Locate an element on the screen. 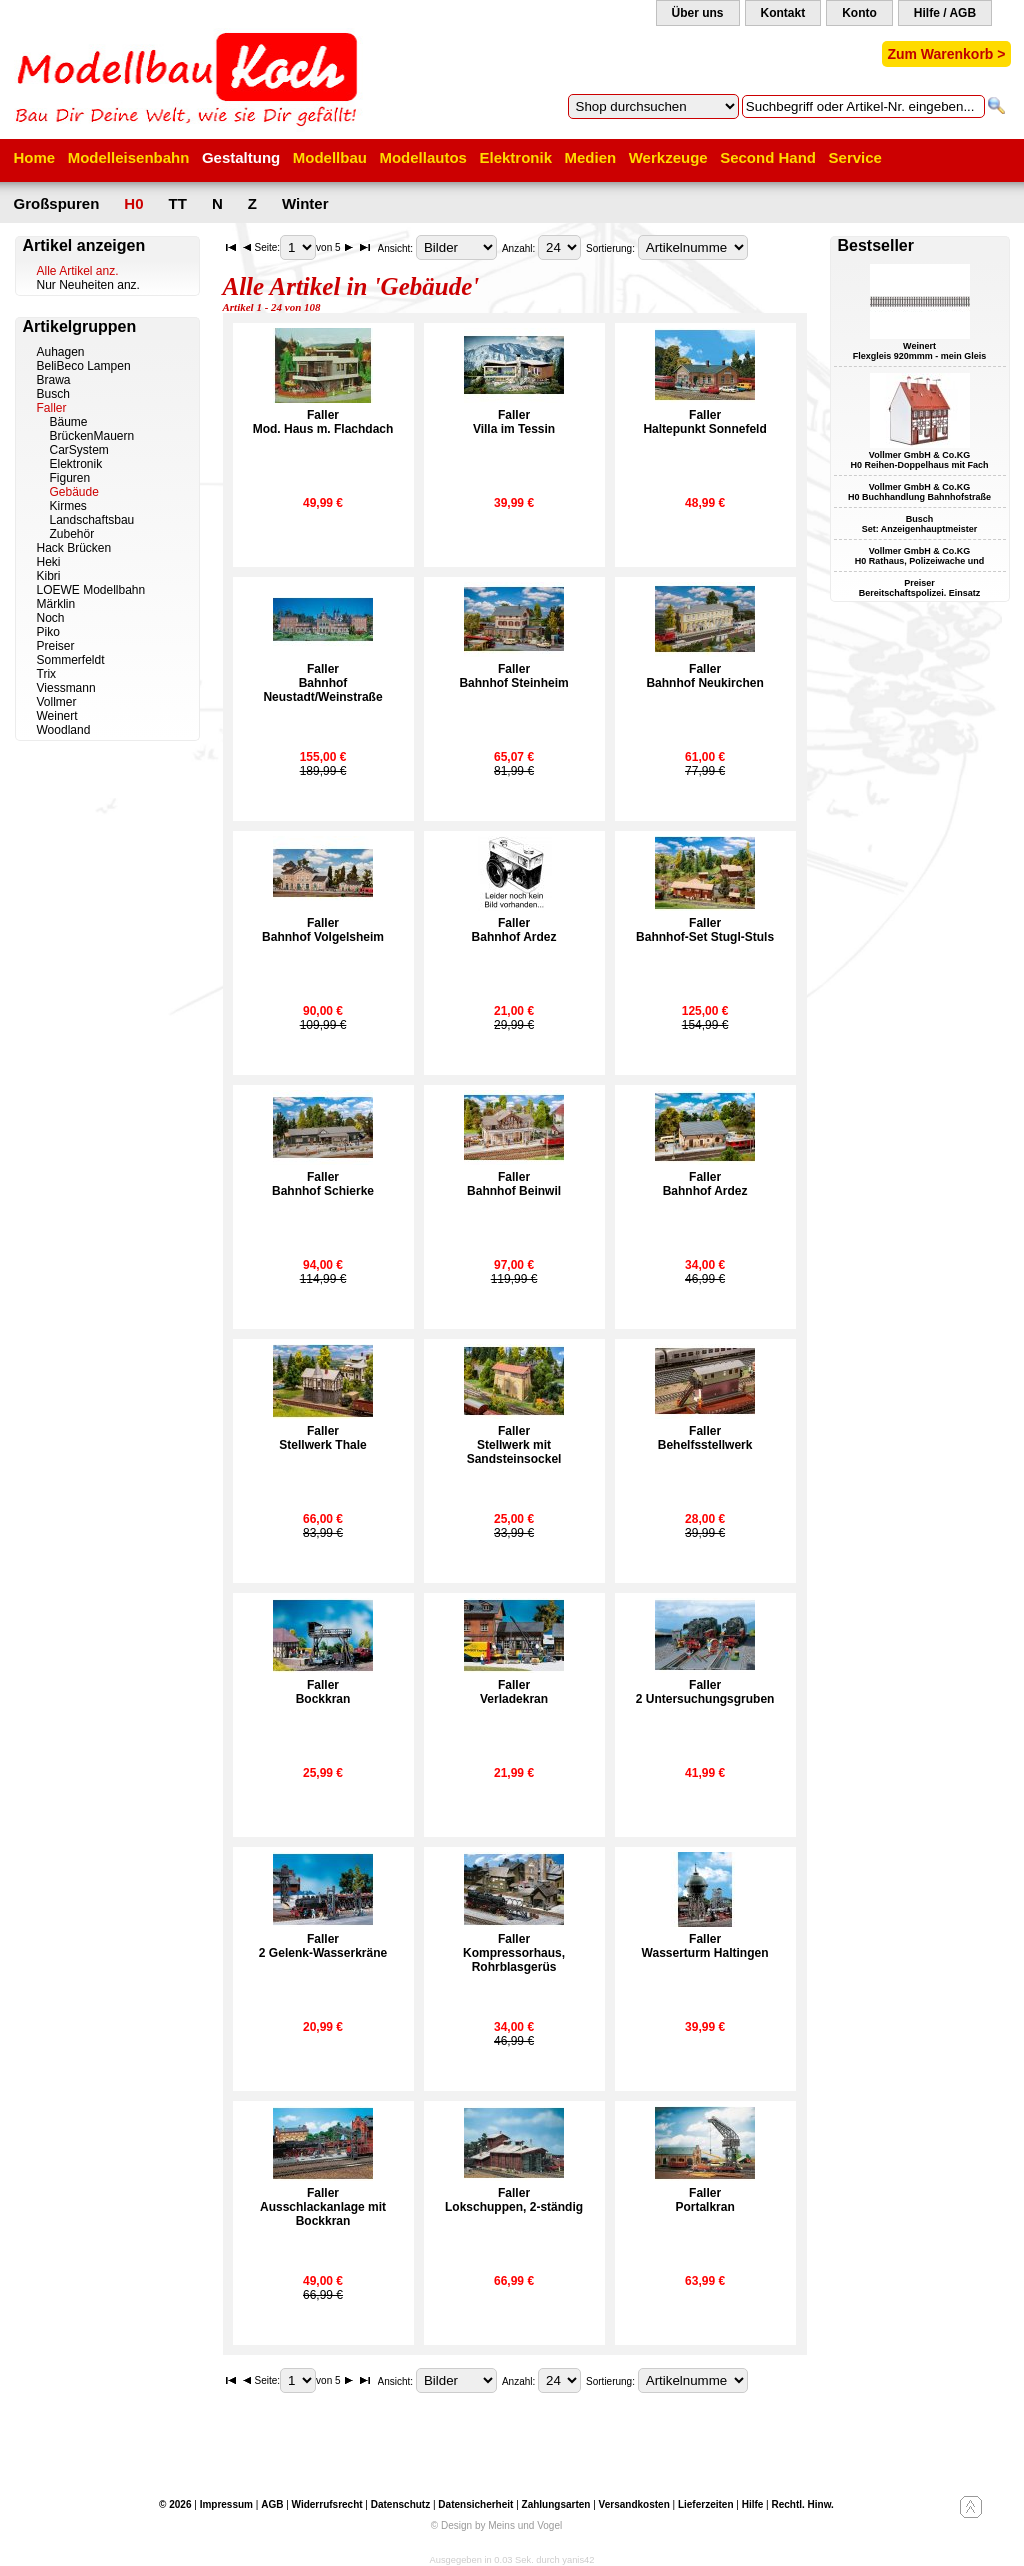  FallerMod. Haus m. Flachdach is located at coordinates (323, 422).